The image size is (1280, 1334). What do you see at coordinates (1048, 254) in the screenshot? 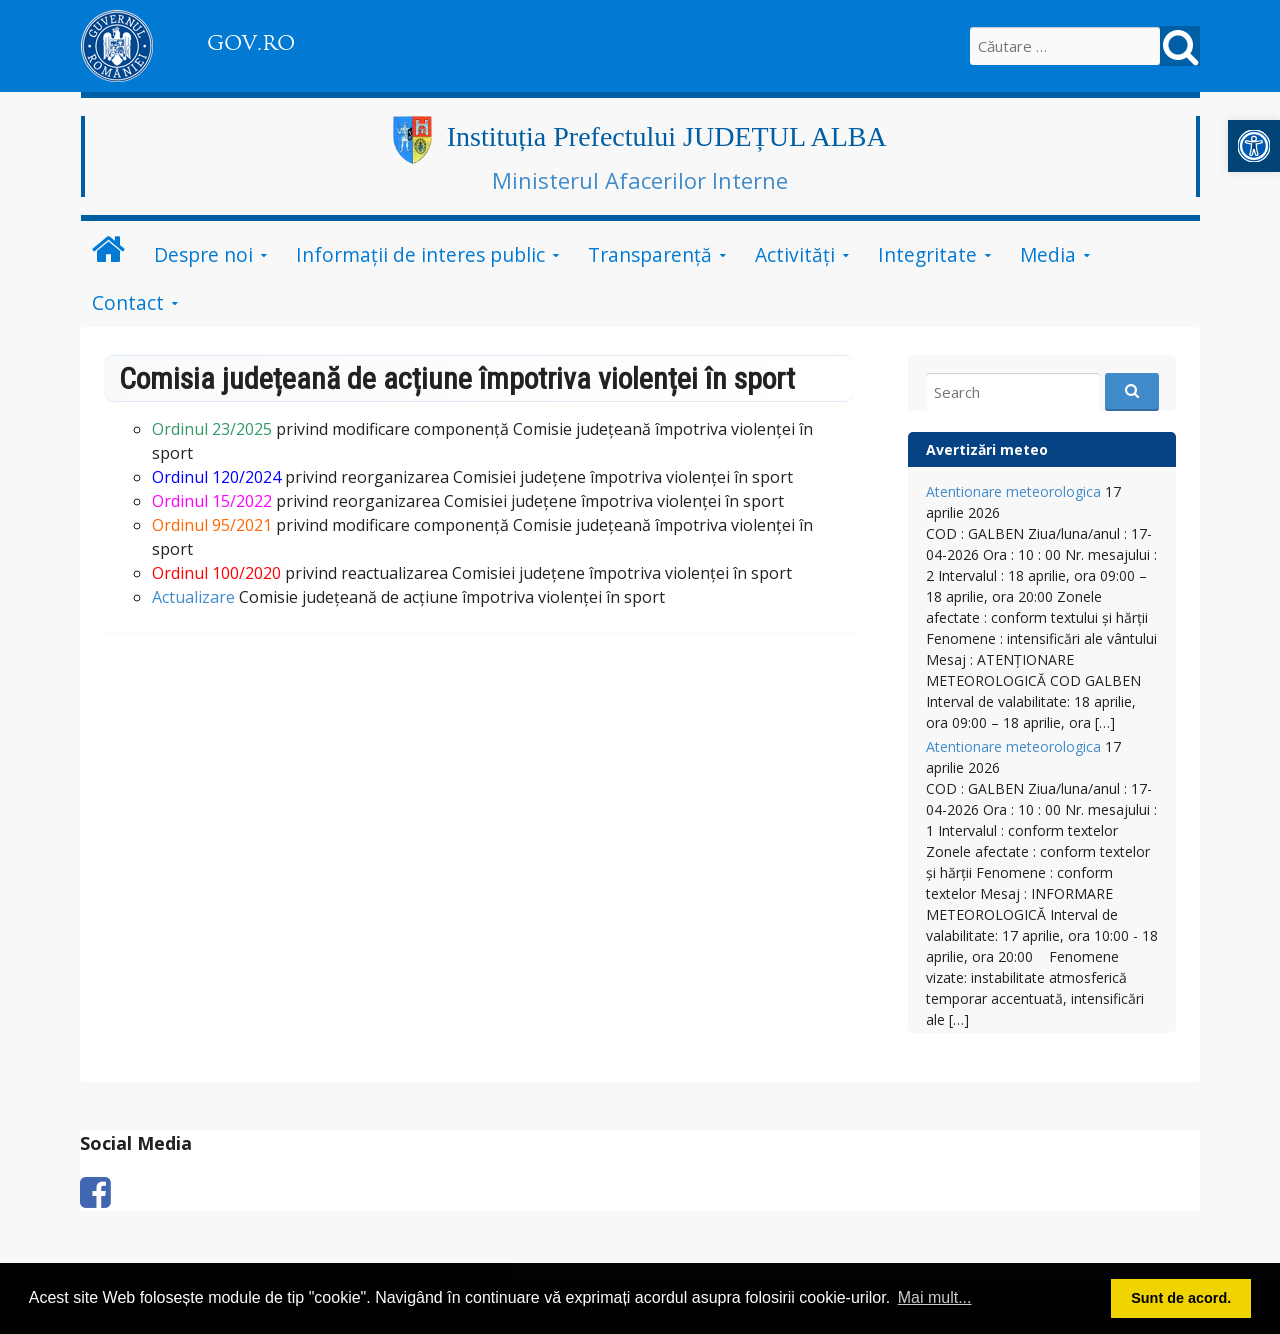
I see `Media [link]` at bounding box center [1048, 254].